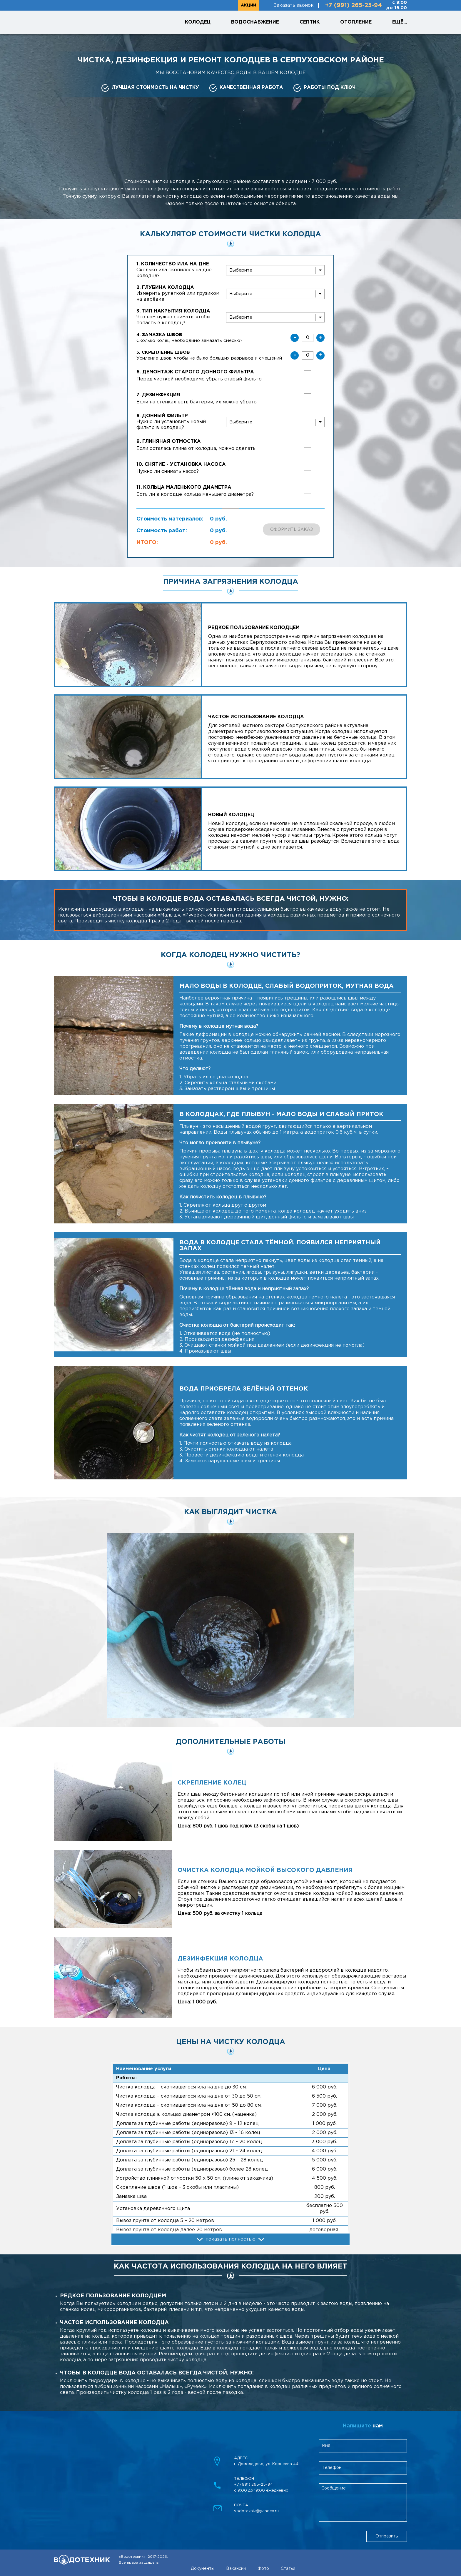  Describe the element at coordinates (363, 2445) in the screenshot. I see `[clientName]` at that location.